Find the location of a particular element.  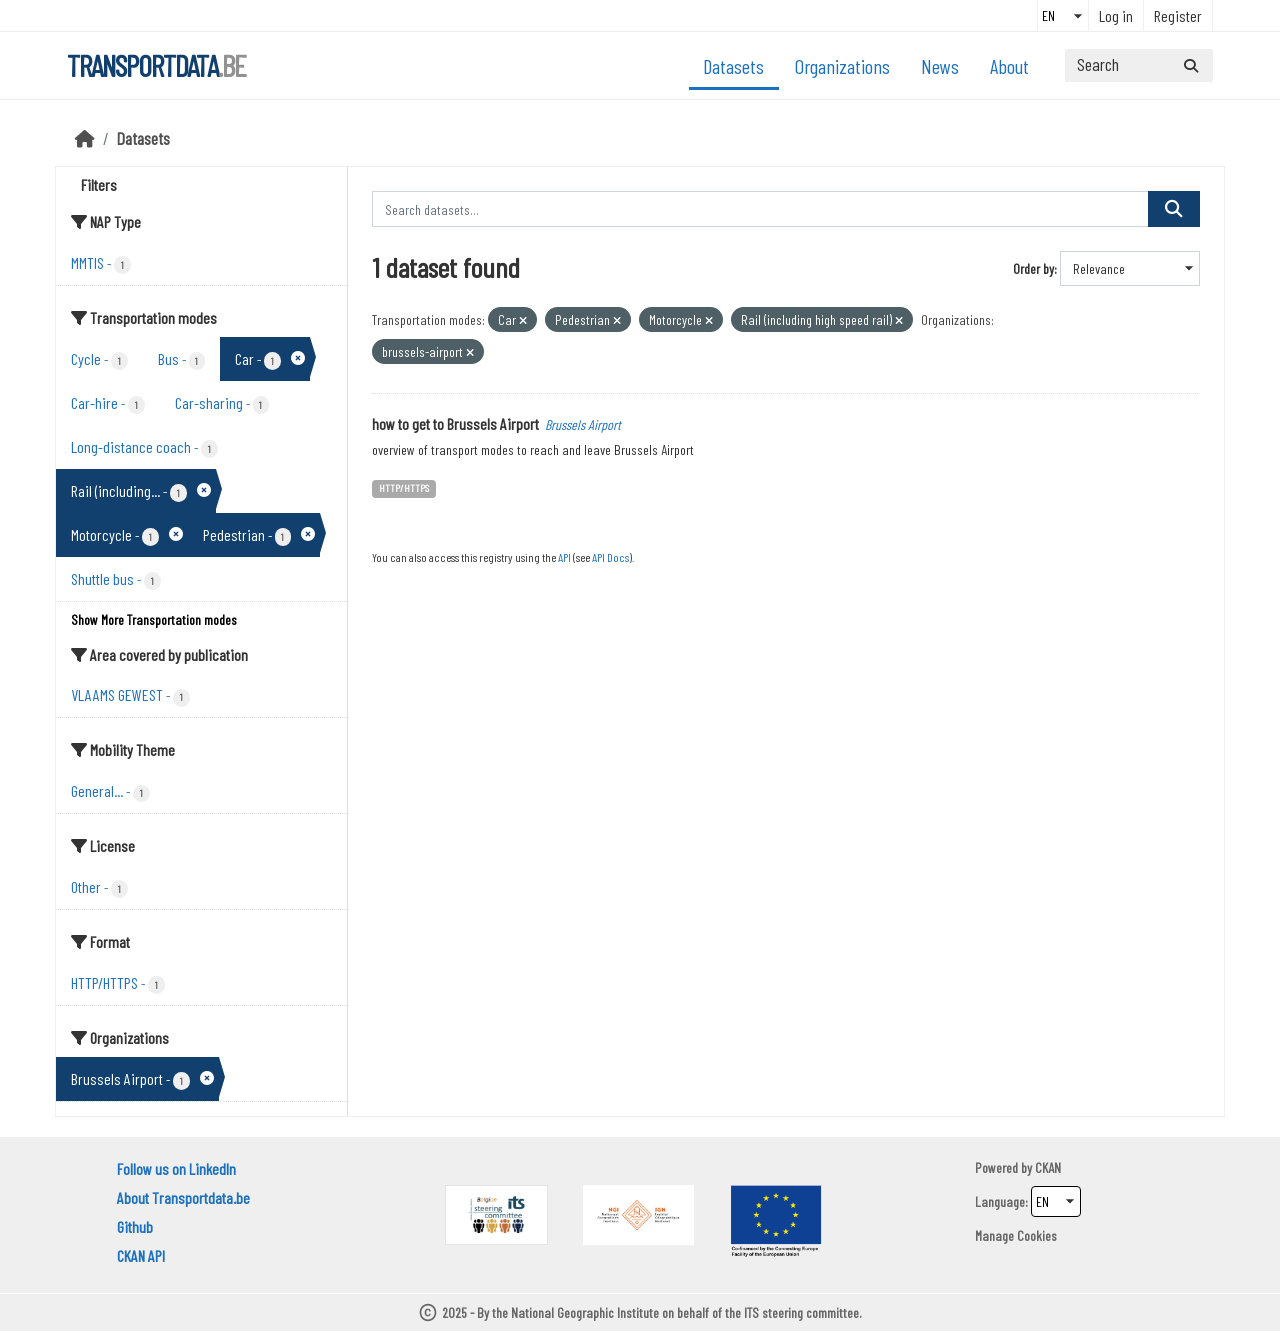

how to get to Brussels Airport is located at coordinates (455, 423).